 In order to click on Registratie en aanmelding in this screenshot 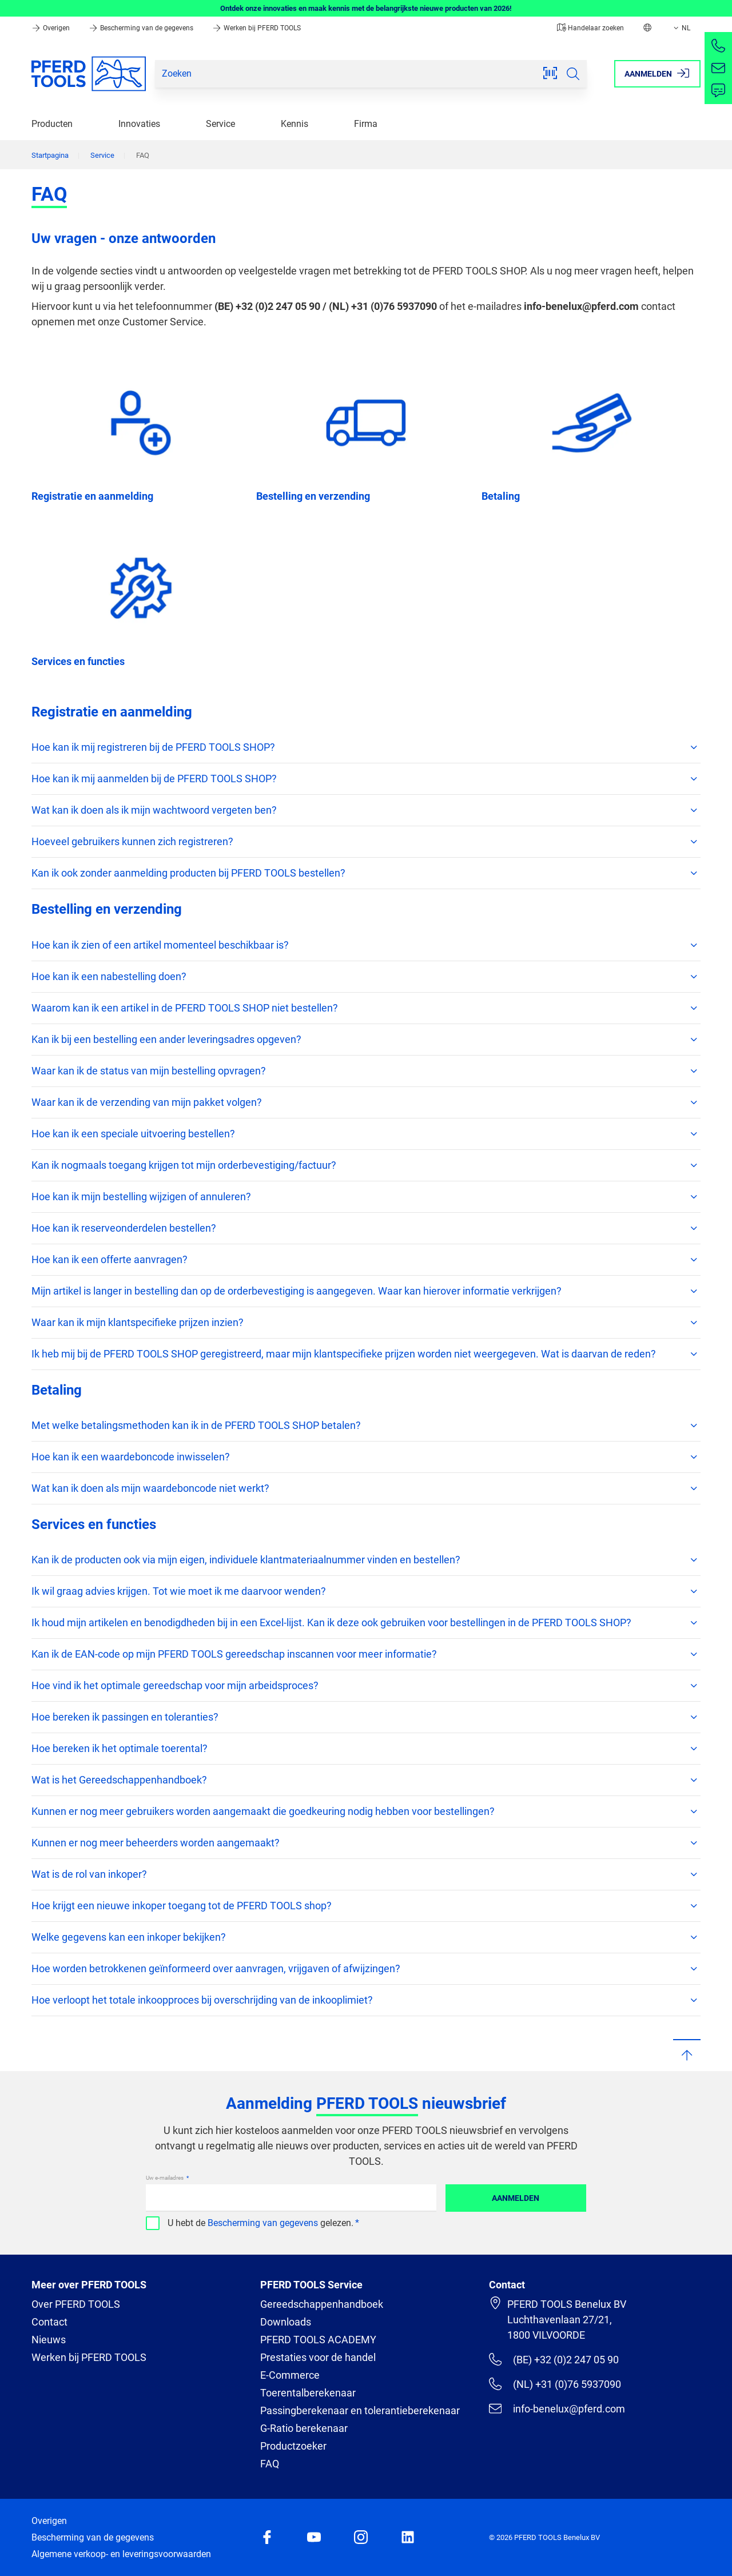, I will do `click(92, 496)`.